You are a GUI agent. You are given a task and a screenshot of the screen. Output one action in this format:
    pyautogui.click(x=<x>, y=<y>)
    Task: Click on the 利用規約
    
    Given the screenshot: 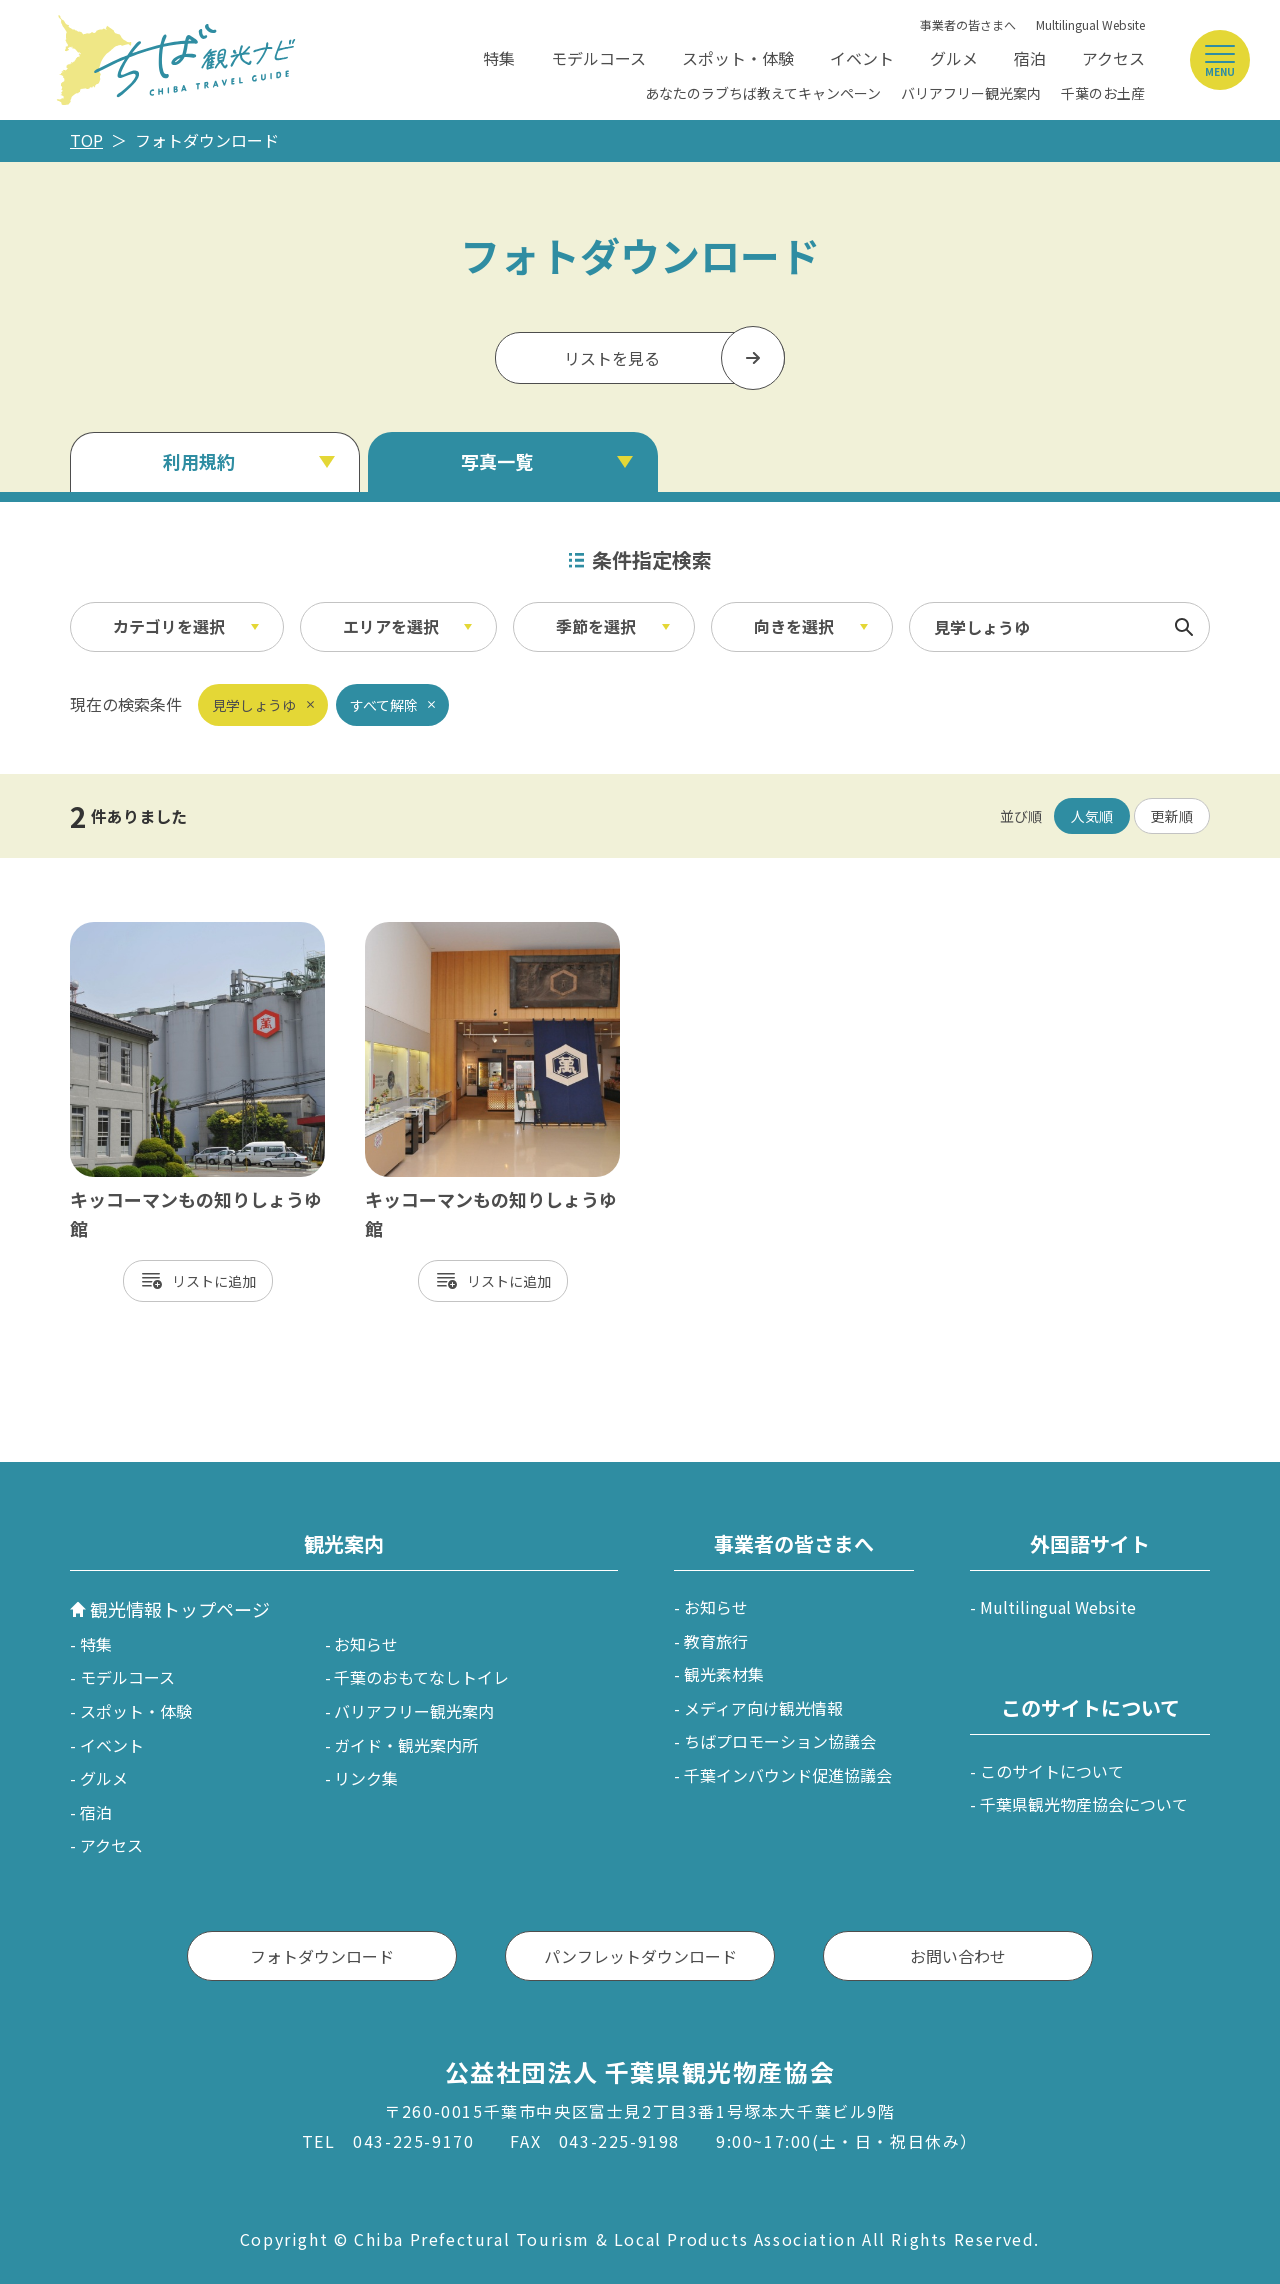 What is the action you would take?
    pyautogui.click(x=199, y=461)
    